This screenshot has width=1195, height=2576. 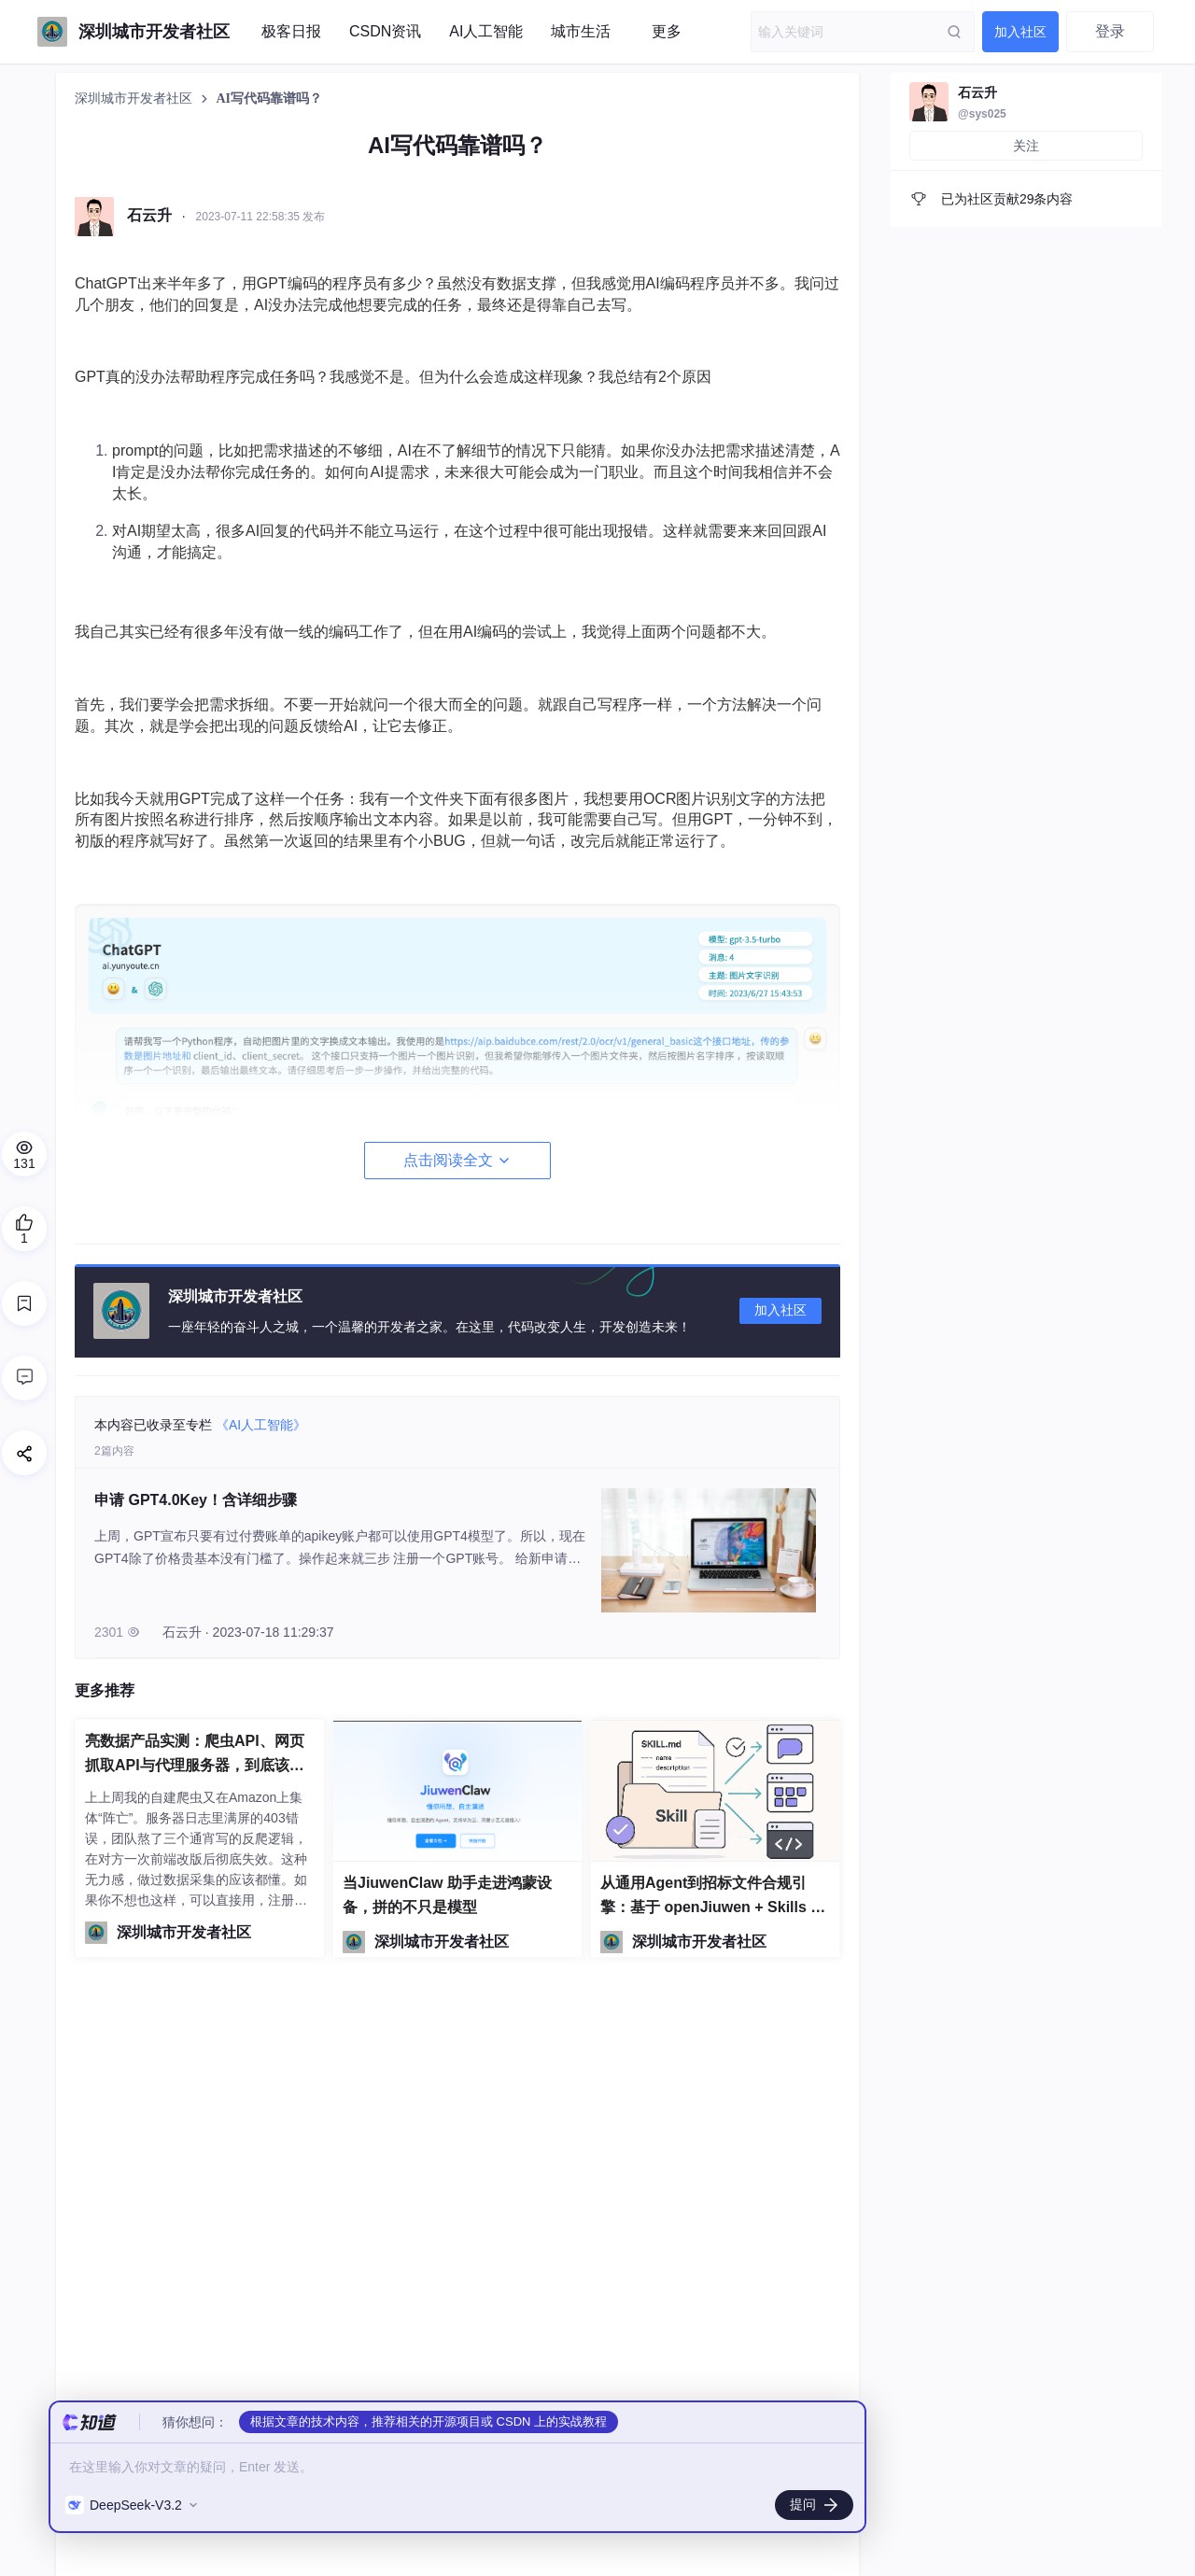 What do you see at coordinates (385, 31) in the screenshot?
I see `CSDN资讯` at bounding box center [385, 31].